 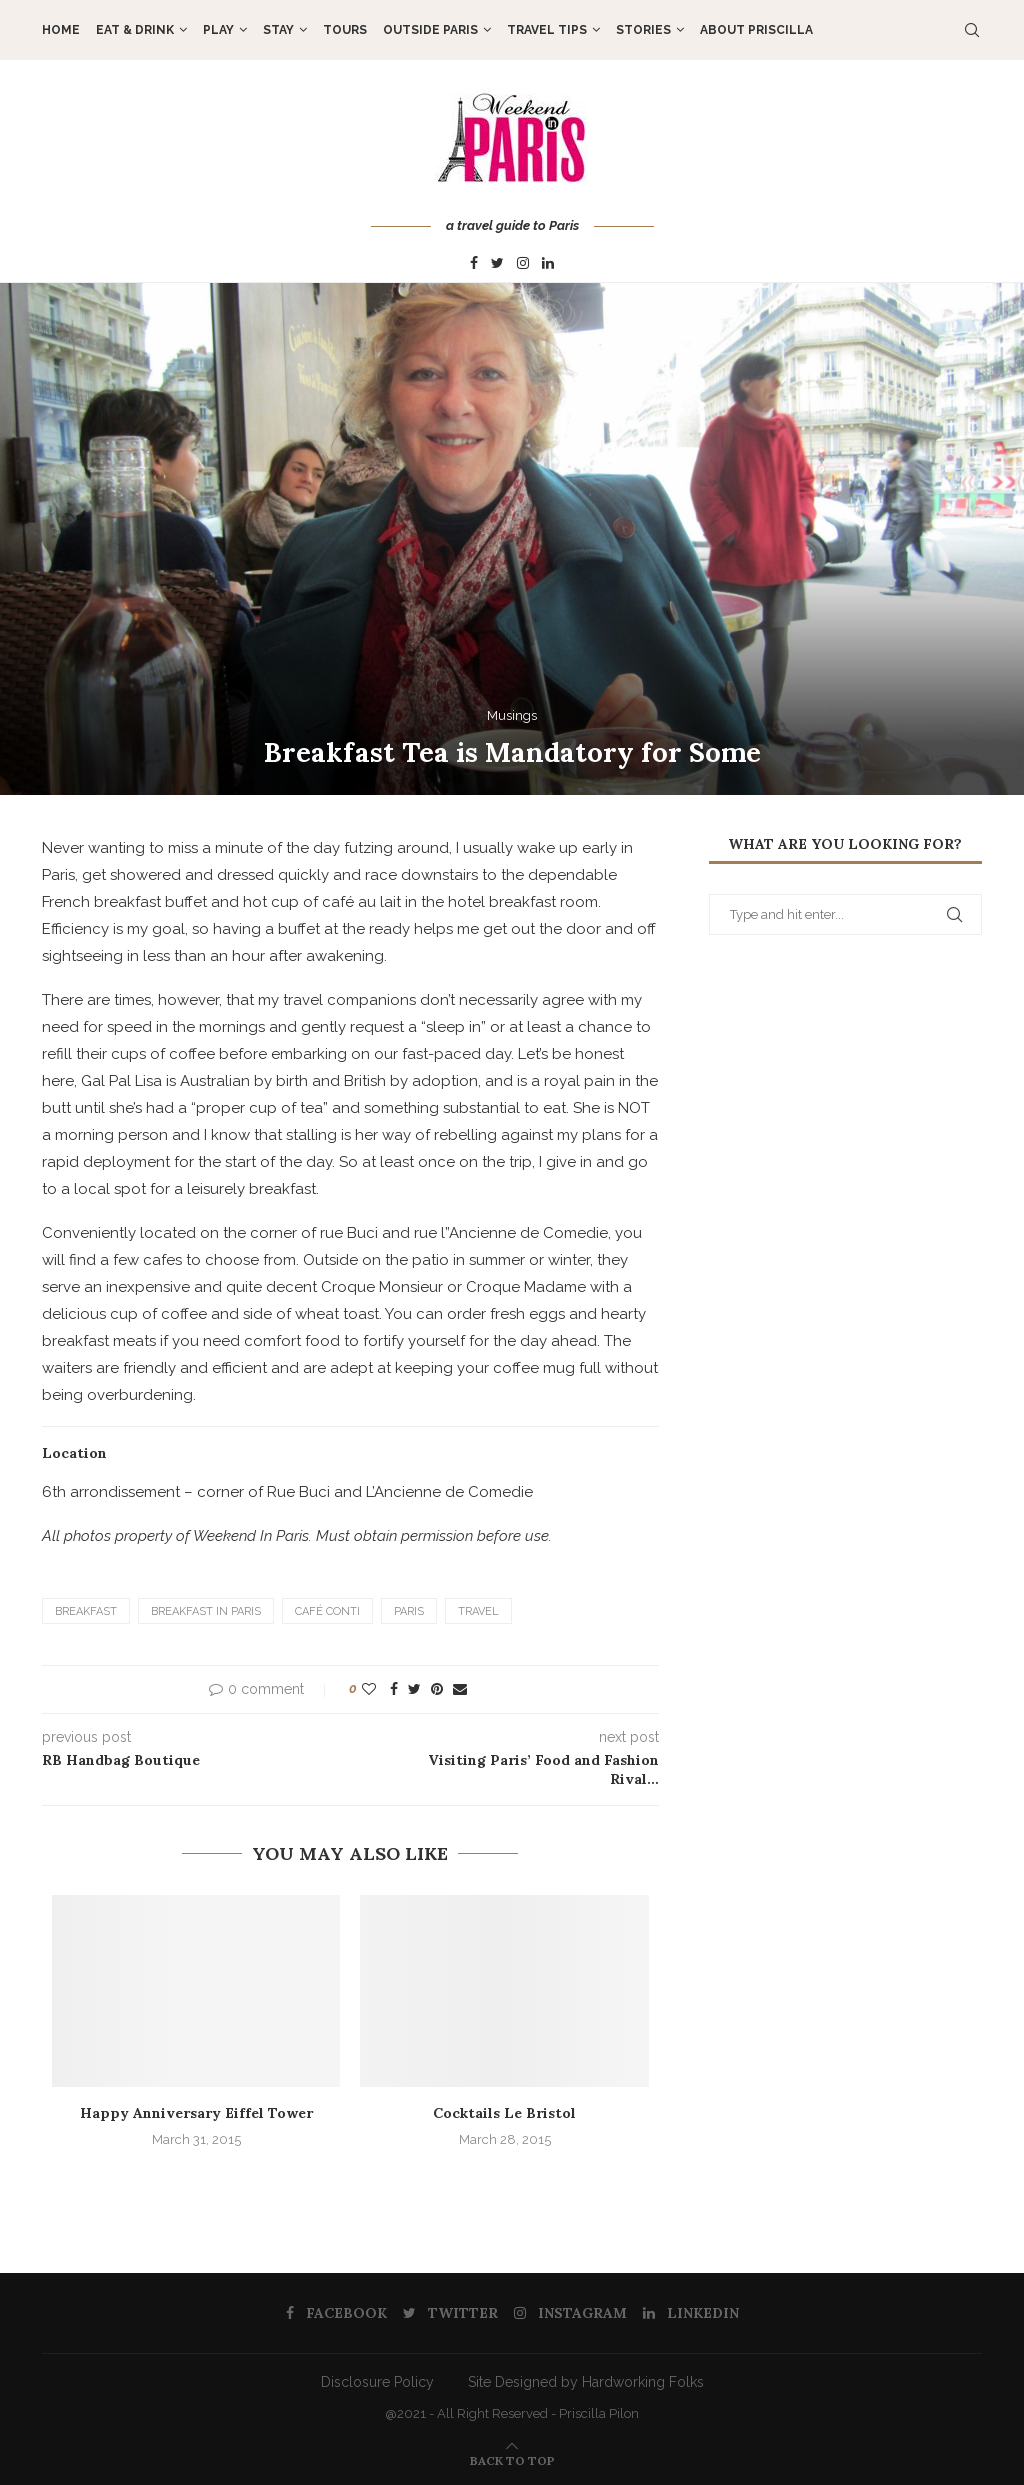 What do you see at coordinates (278, 30) in the screenshot?
I see `STAY` at bounding box center [278, 30].